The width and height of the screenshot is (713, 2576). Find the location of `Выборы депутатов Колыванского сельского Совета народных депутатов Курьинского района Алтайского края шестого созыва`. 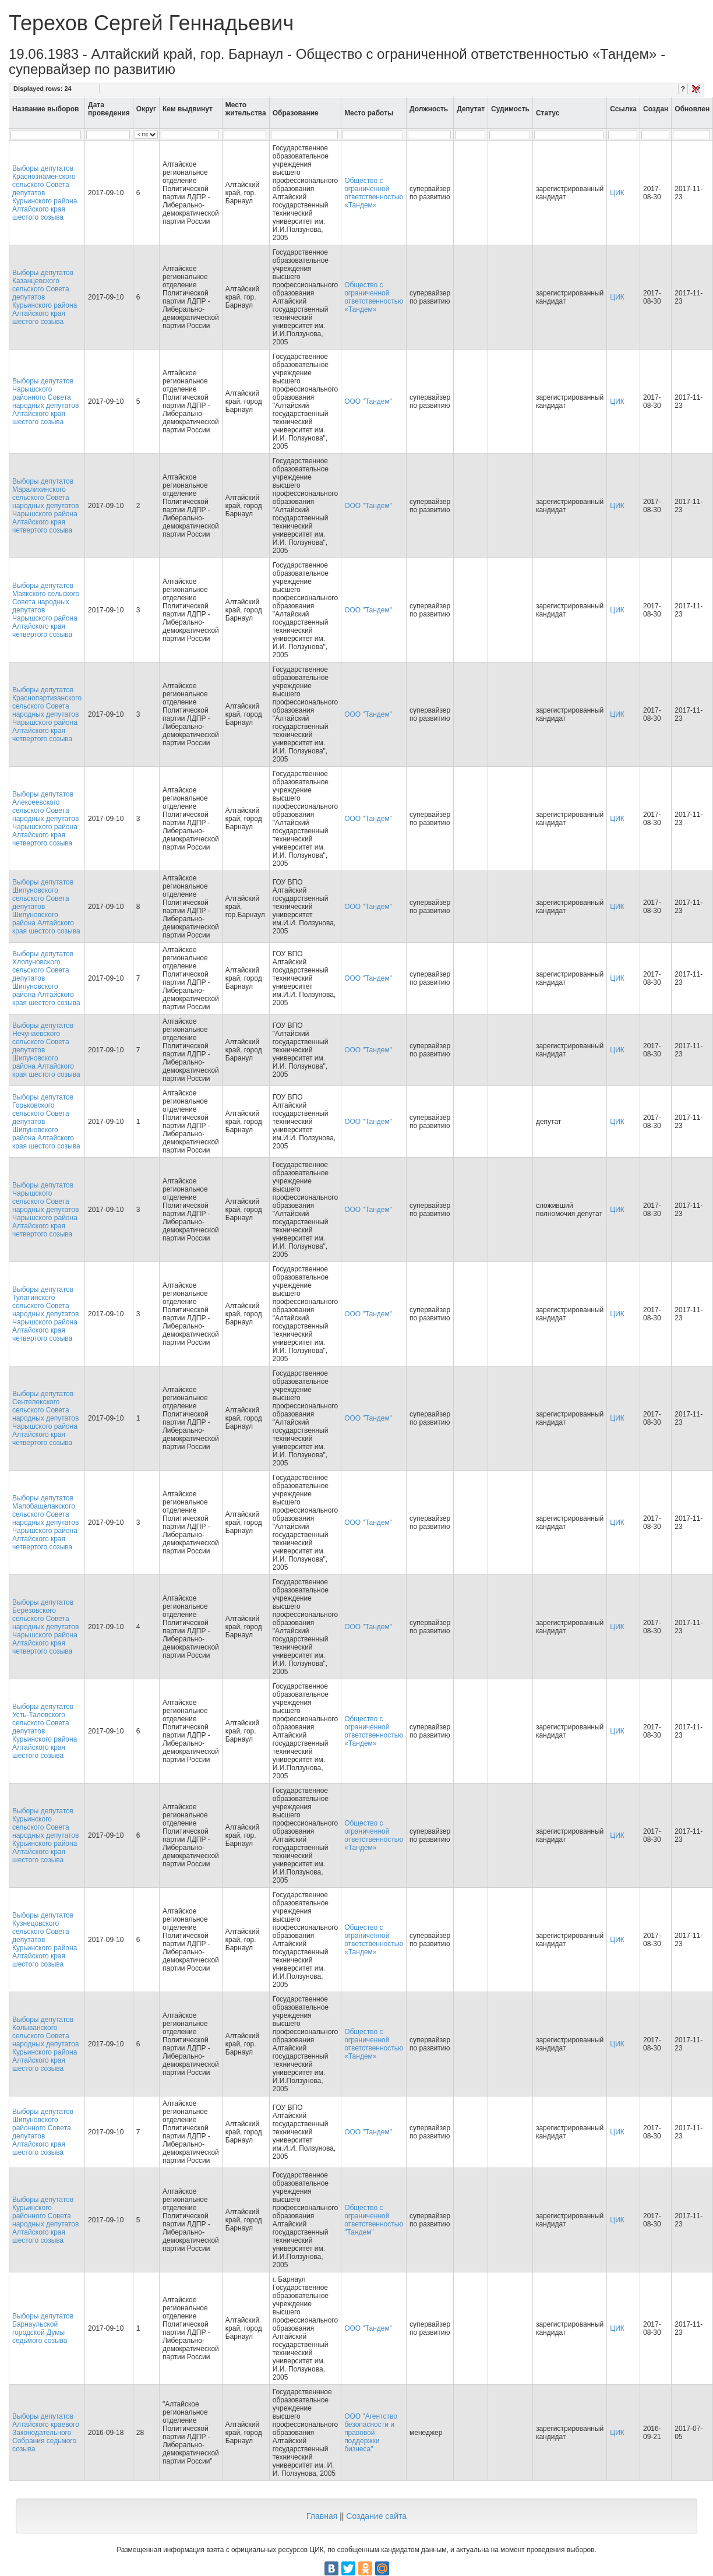

Выборы депутатов Колыванского сельского Совета народных депутатов Курьинского района Алтайского края шестого созыва is located at coordinates (45, 2044).